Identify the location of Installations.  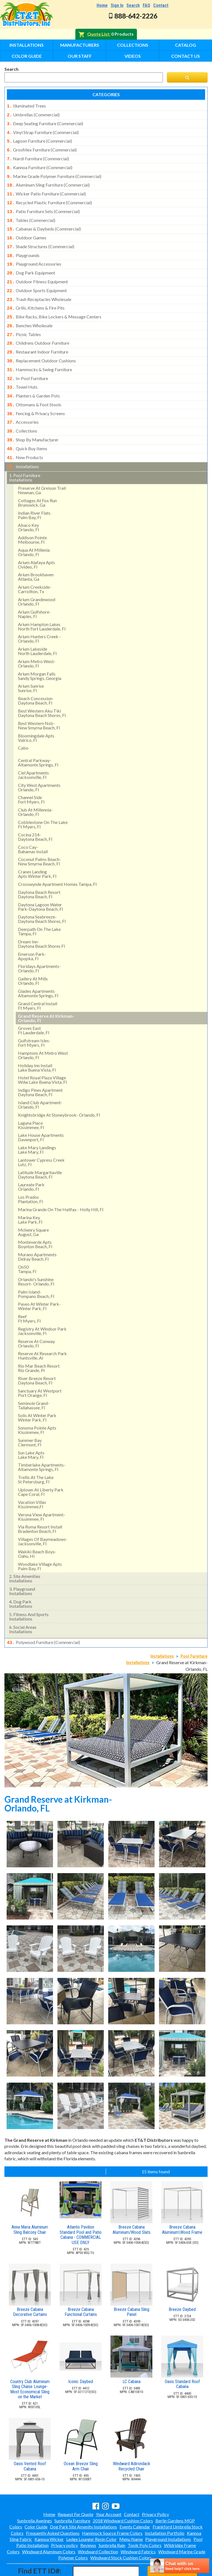
(26, 45).